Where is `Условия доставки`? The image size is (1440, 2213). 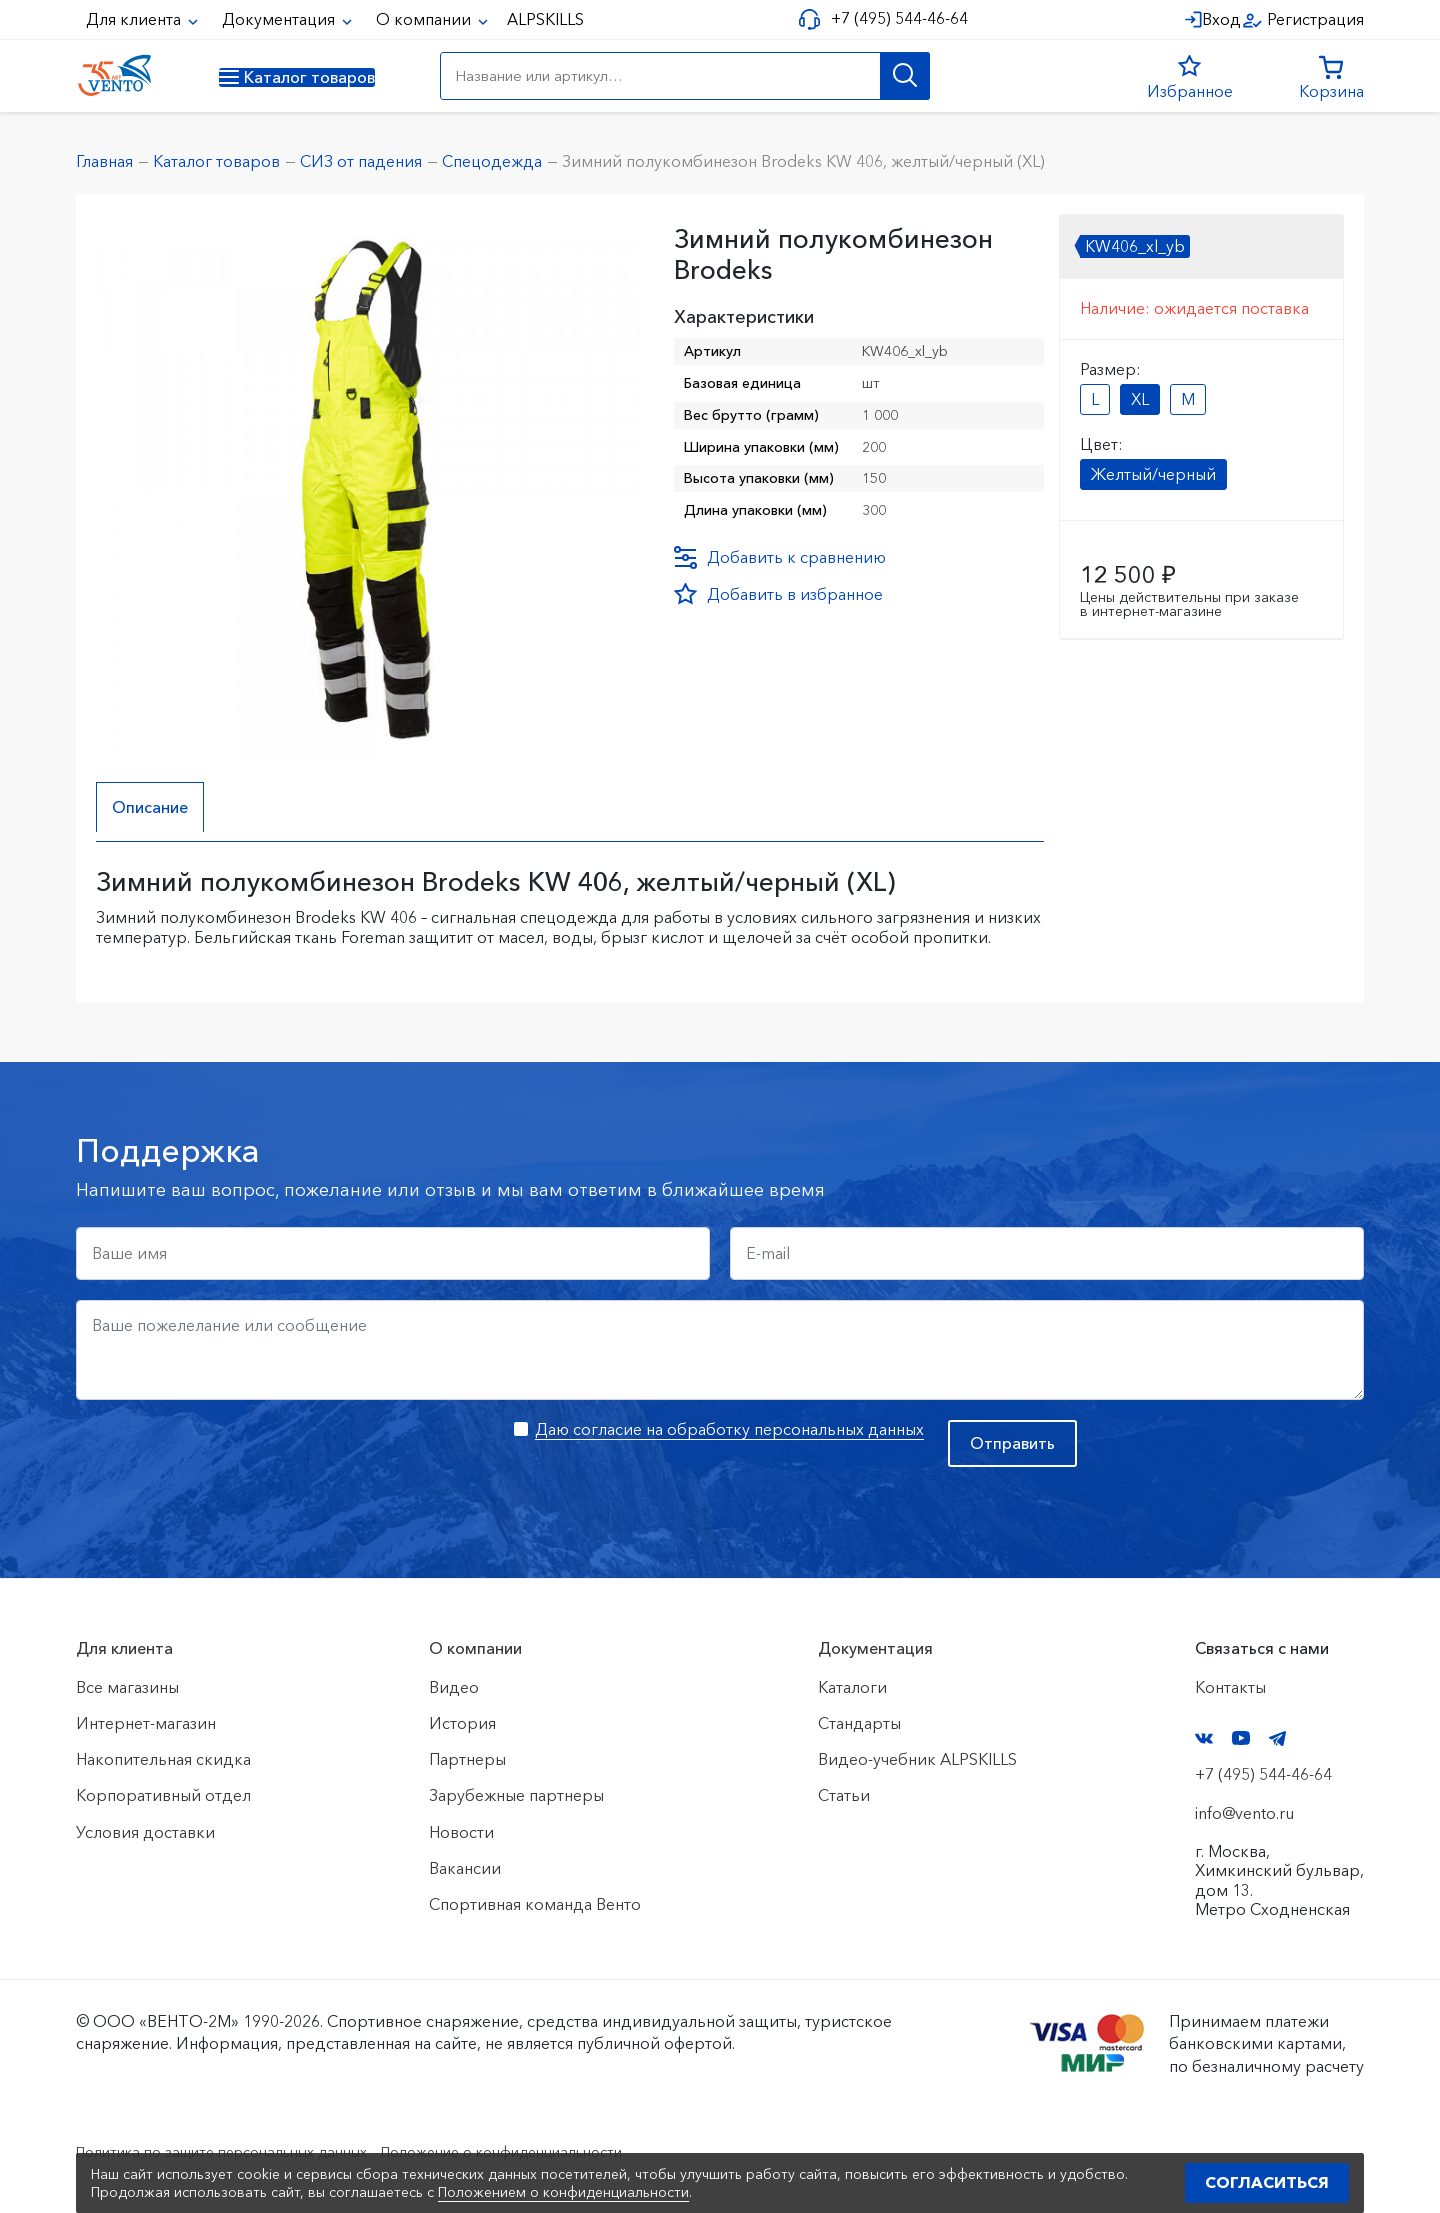 Условия доставки is located at coordinates (145, 1832).